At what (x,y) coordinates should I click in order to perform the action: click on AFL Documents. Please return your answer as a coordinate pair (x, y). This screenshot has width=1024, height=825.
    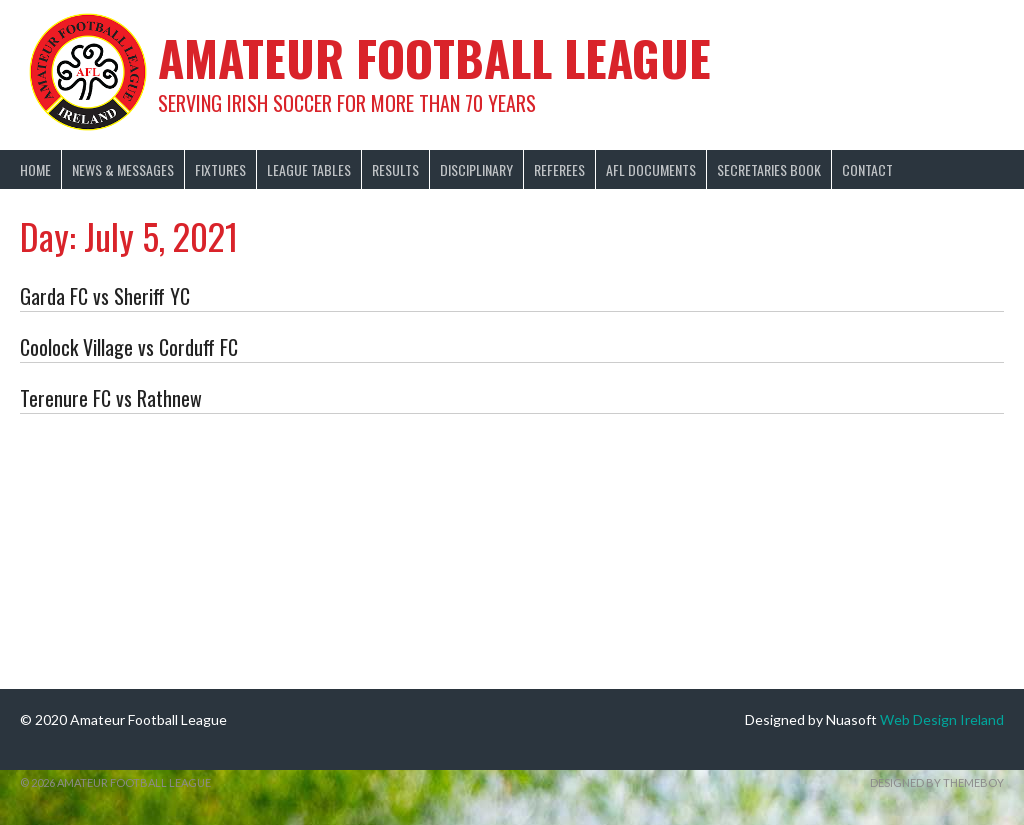
    Looking at the image, I should click on (651, 169).